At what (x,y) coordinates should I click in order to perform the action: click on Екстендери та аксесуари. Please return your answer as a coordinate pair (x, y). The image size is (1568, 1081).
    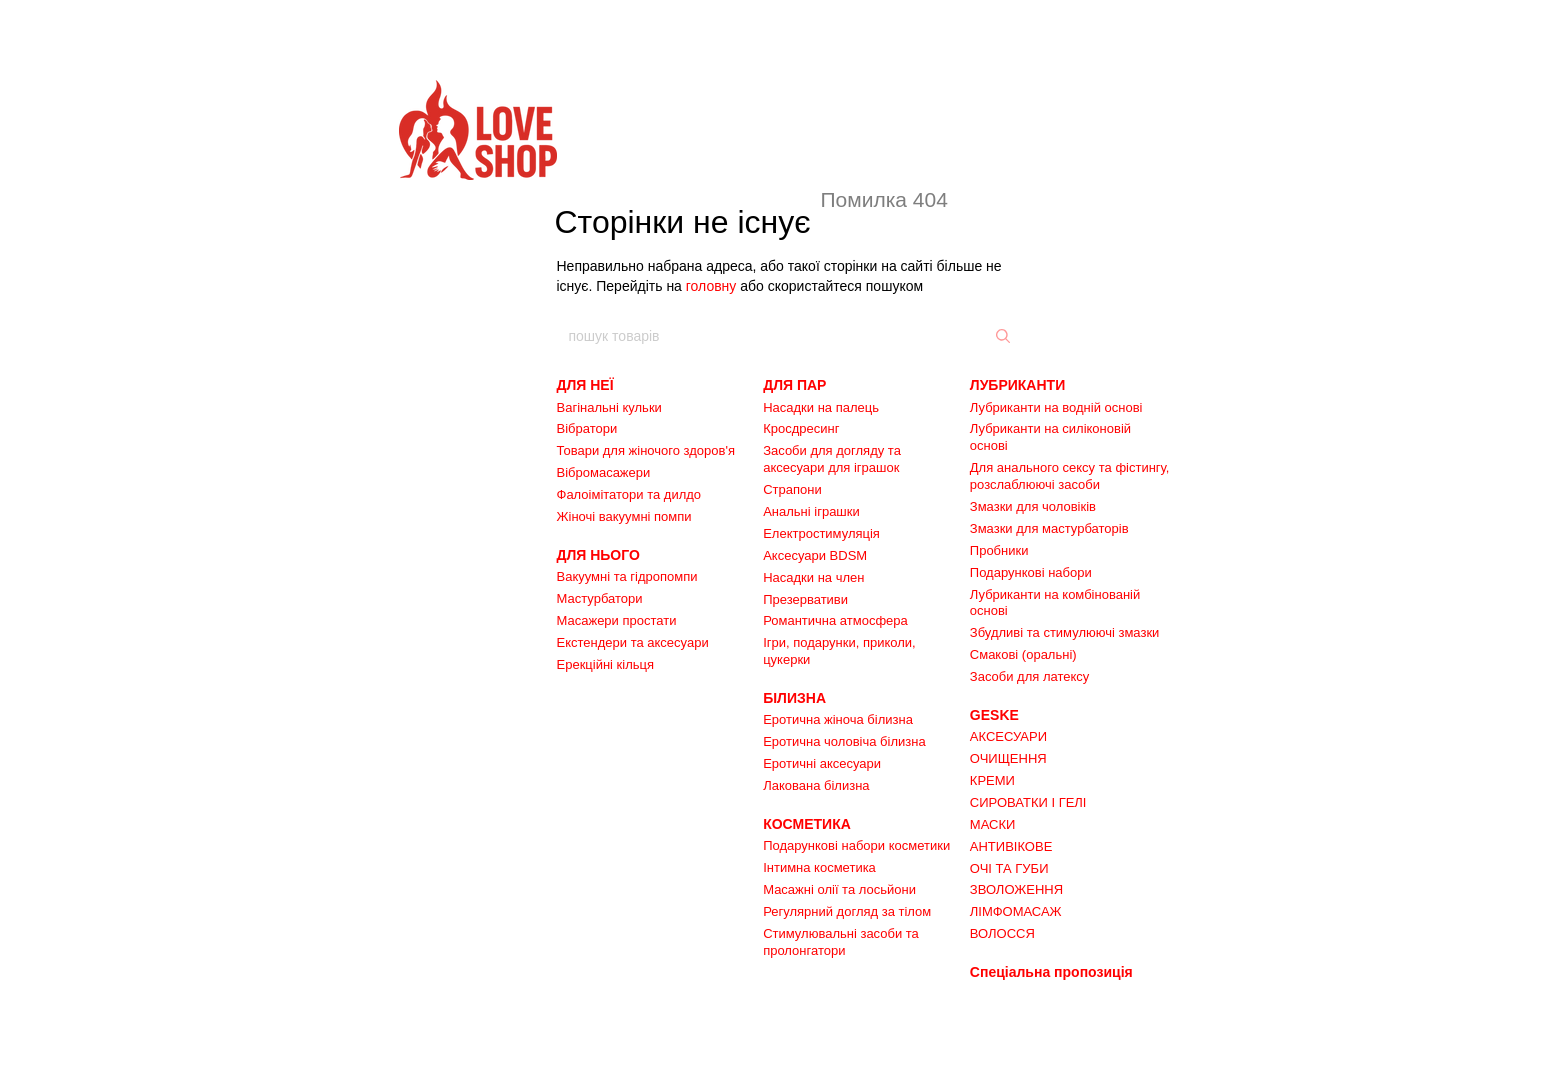
    Looking at the image, I should click on (633, 642).